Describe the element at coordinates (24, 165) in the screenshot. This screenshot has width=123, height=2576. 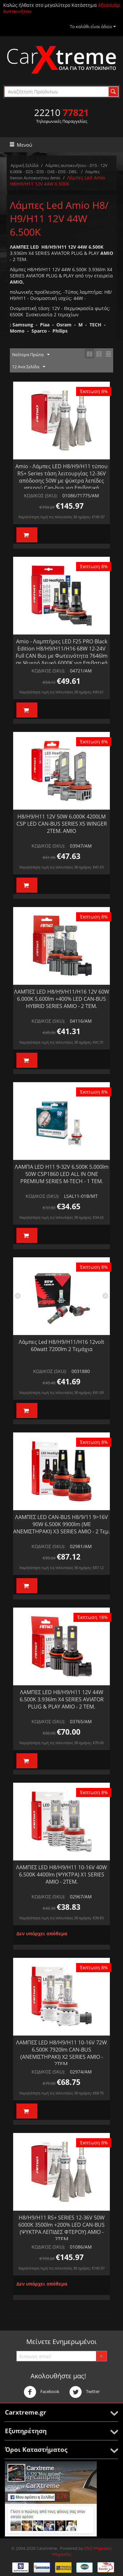
I see `Αρχική Σελίδα` at that location.